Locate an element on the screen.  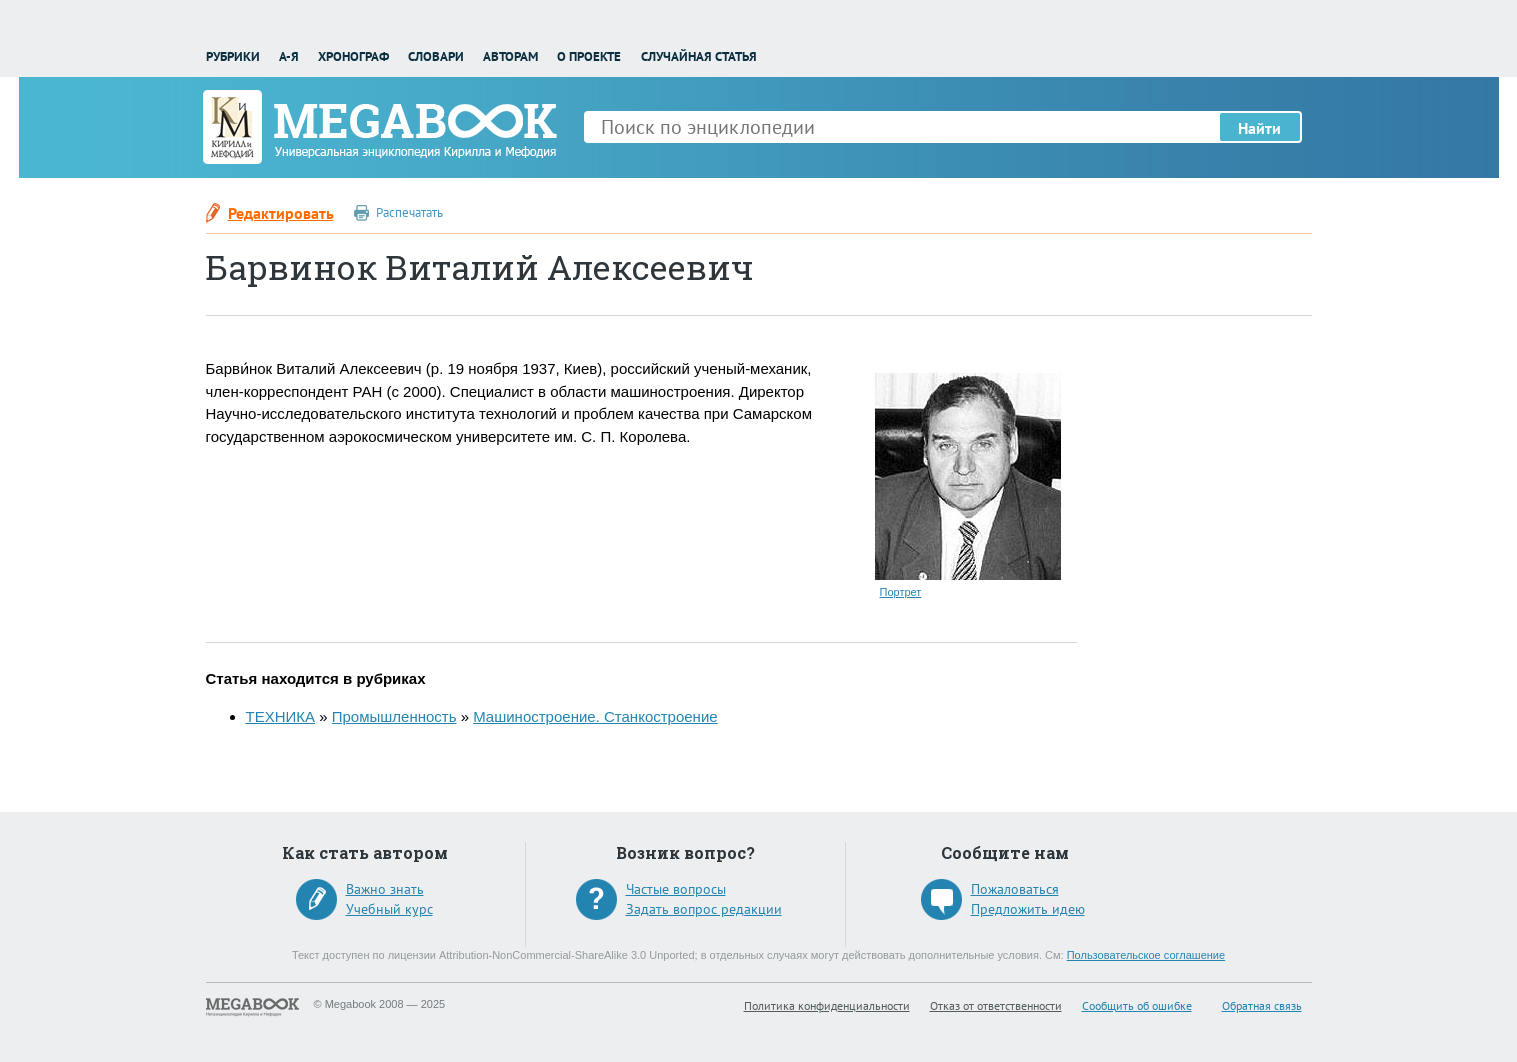
Машиностроение. Станкостроение is located at coordinates (595, 716).